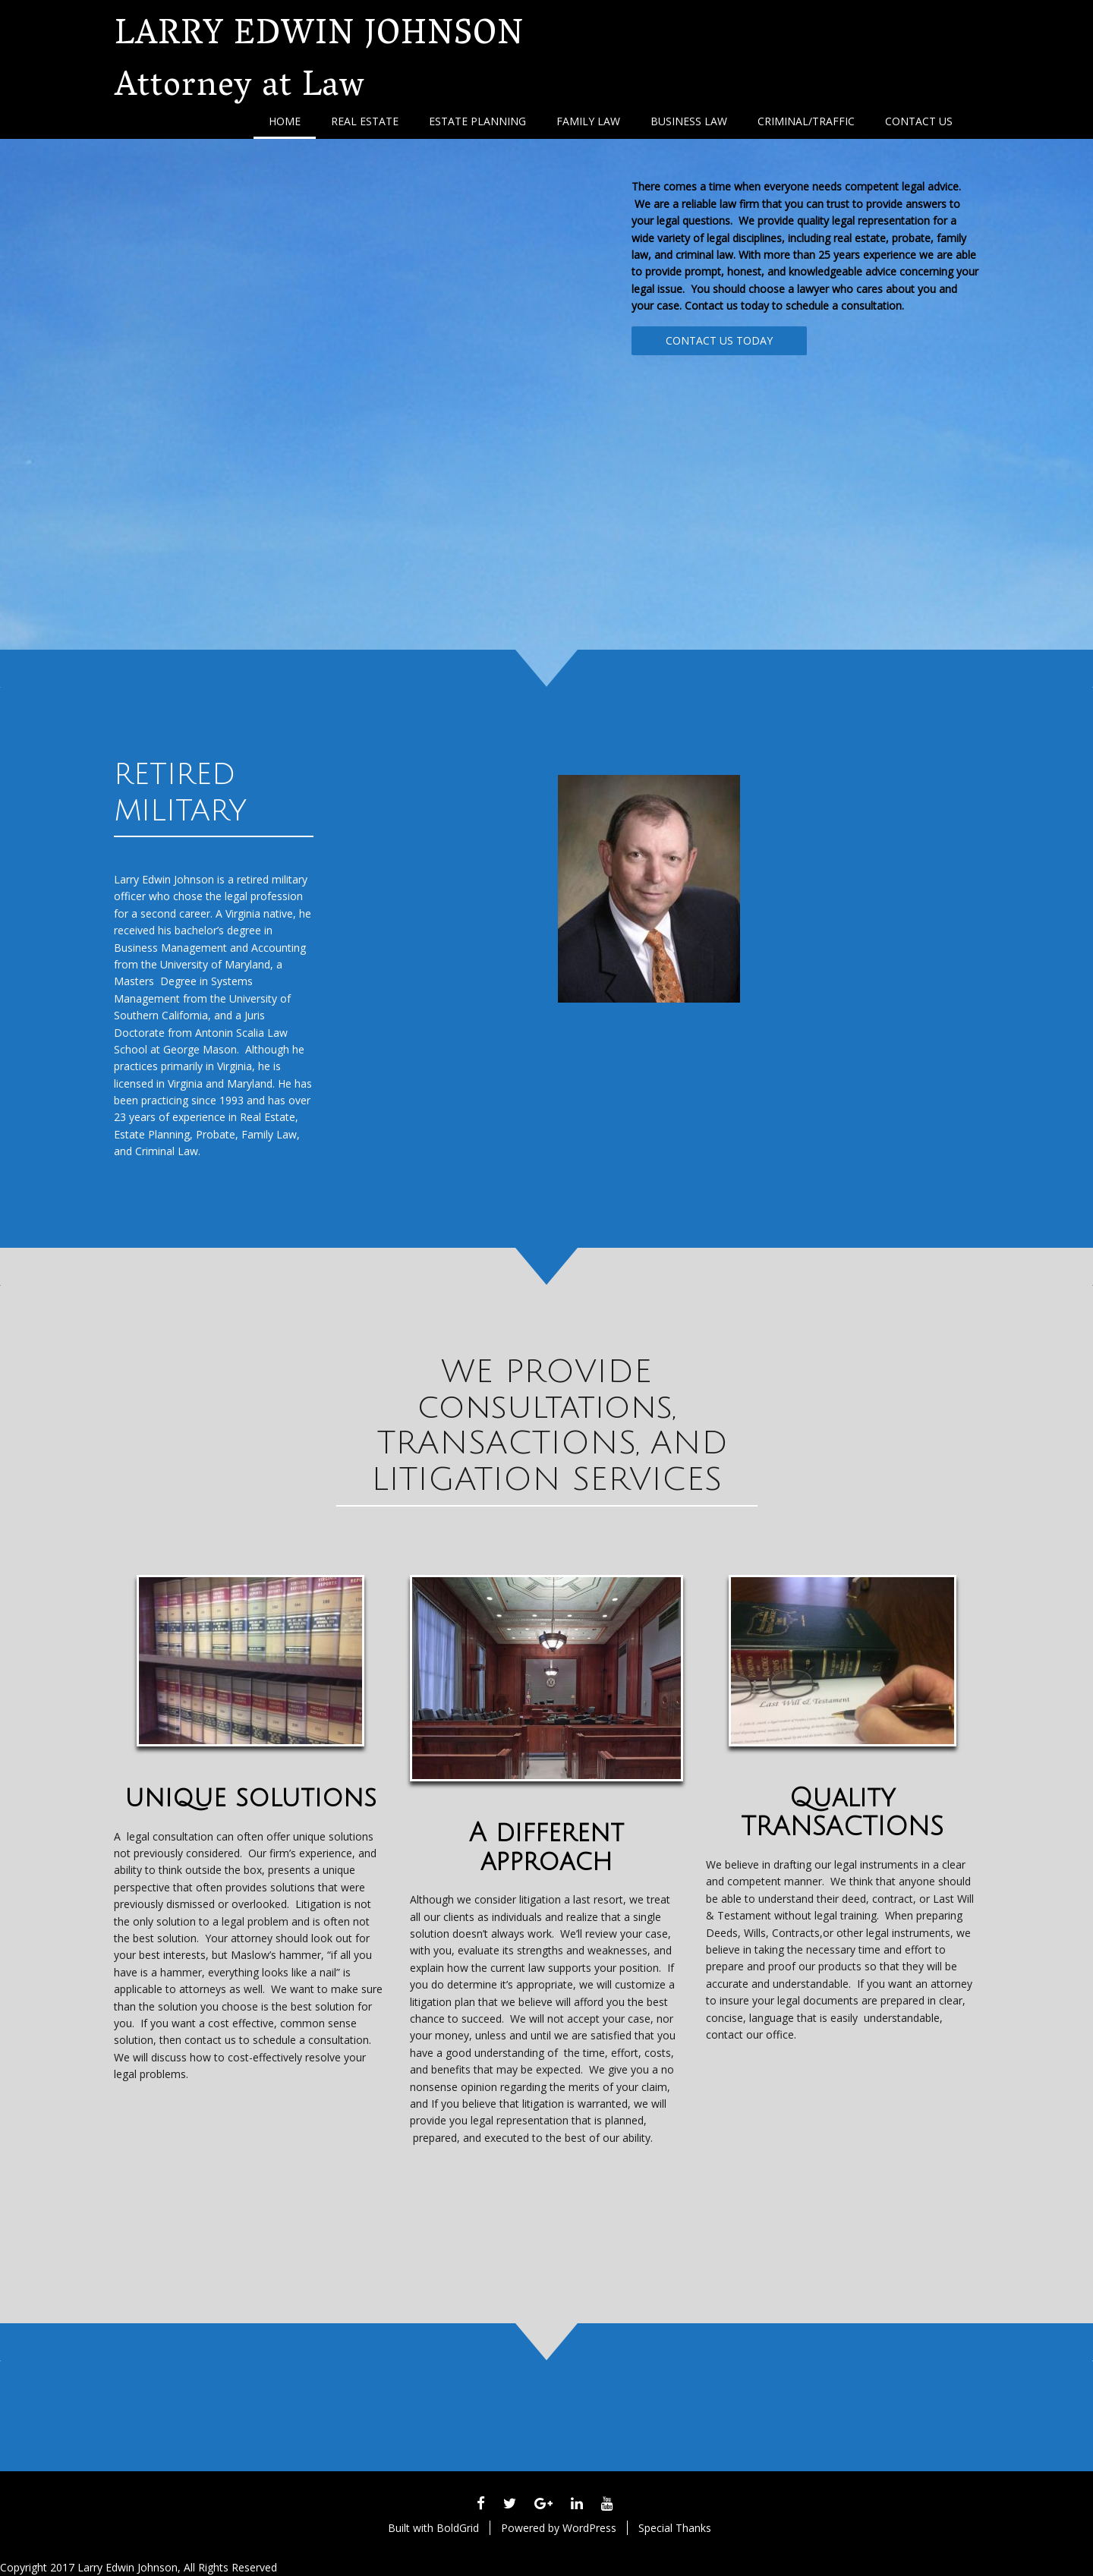  Describe the element at coordinates (364, 121) in the screenshot. I see `Real Estate` at that location.